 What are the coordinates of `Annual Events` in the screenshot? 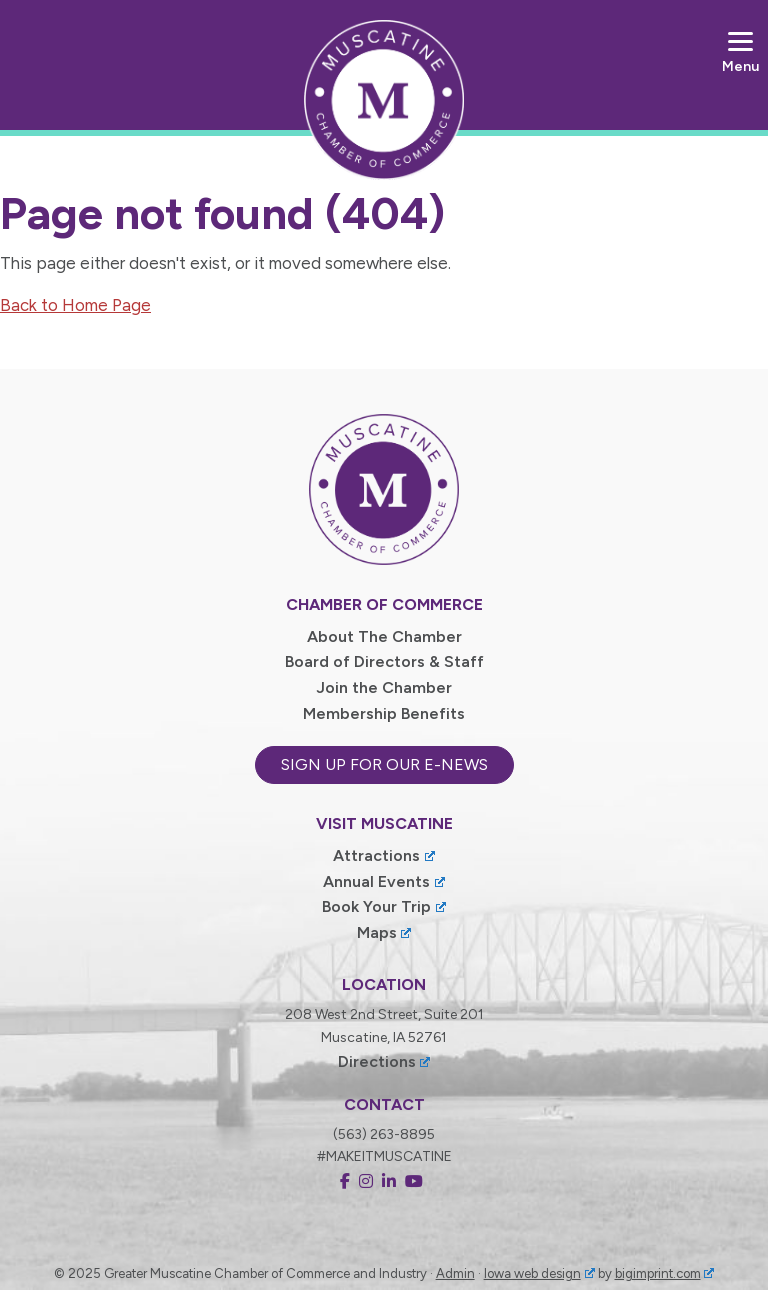 It's located at (384, 881).